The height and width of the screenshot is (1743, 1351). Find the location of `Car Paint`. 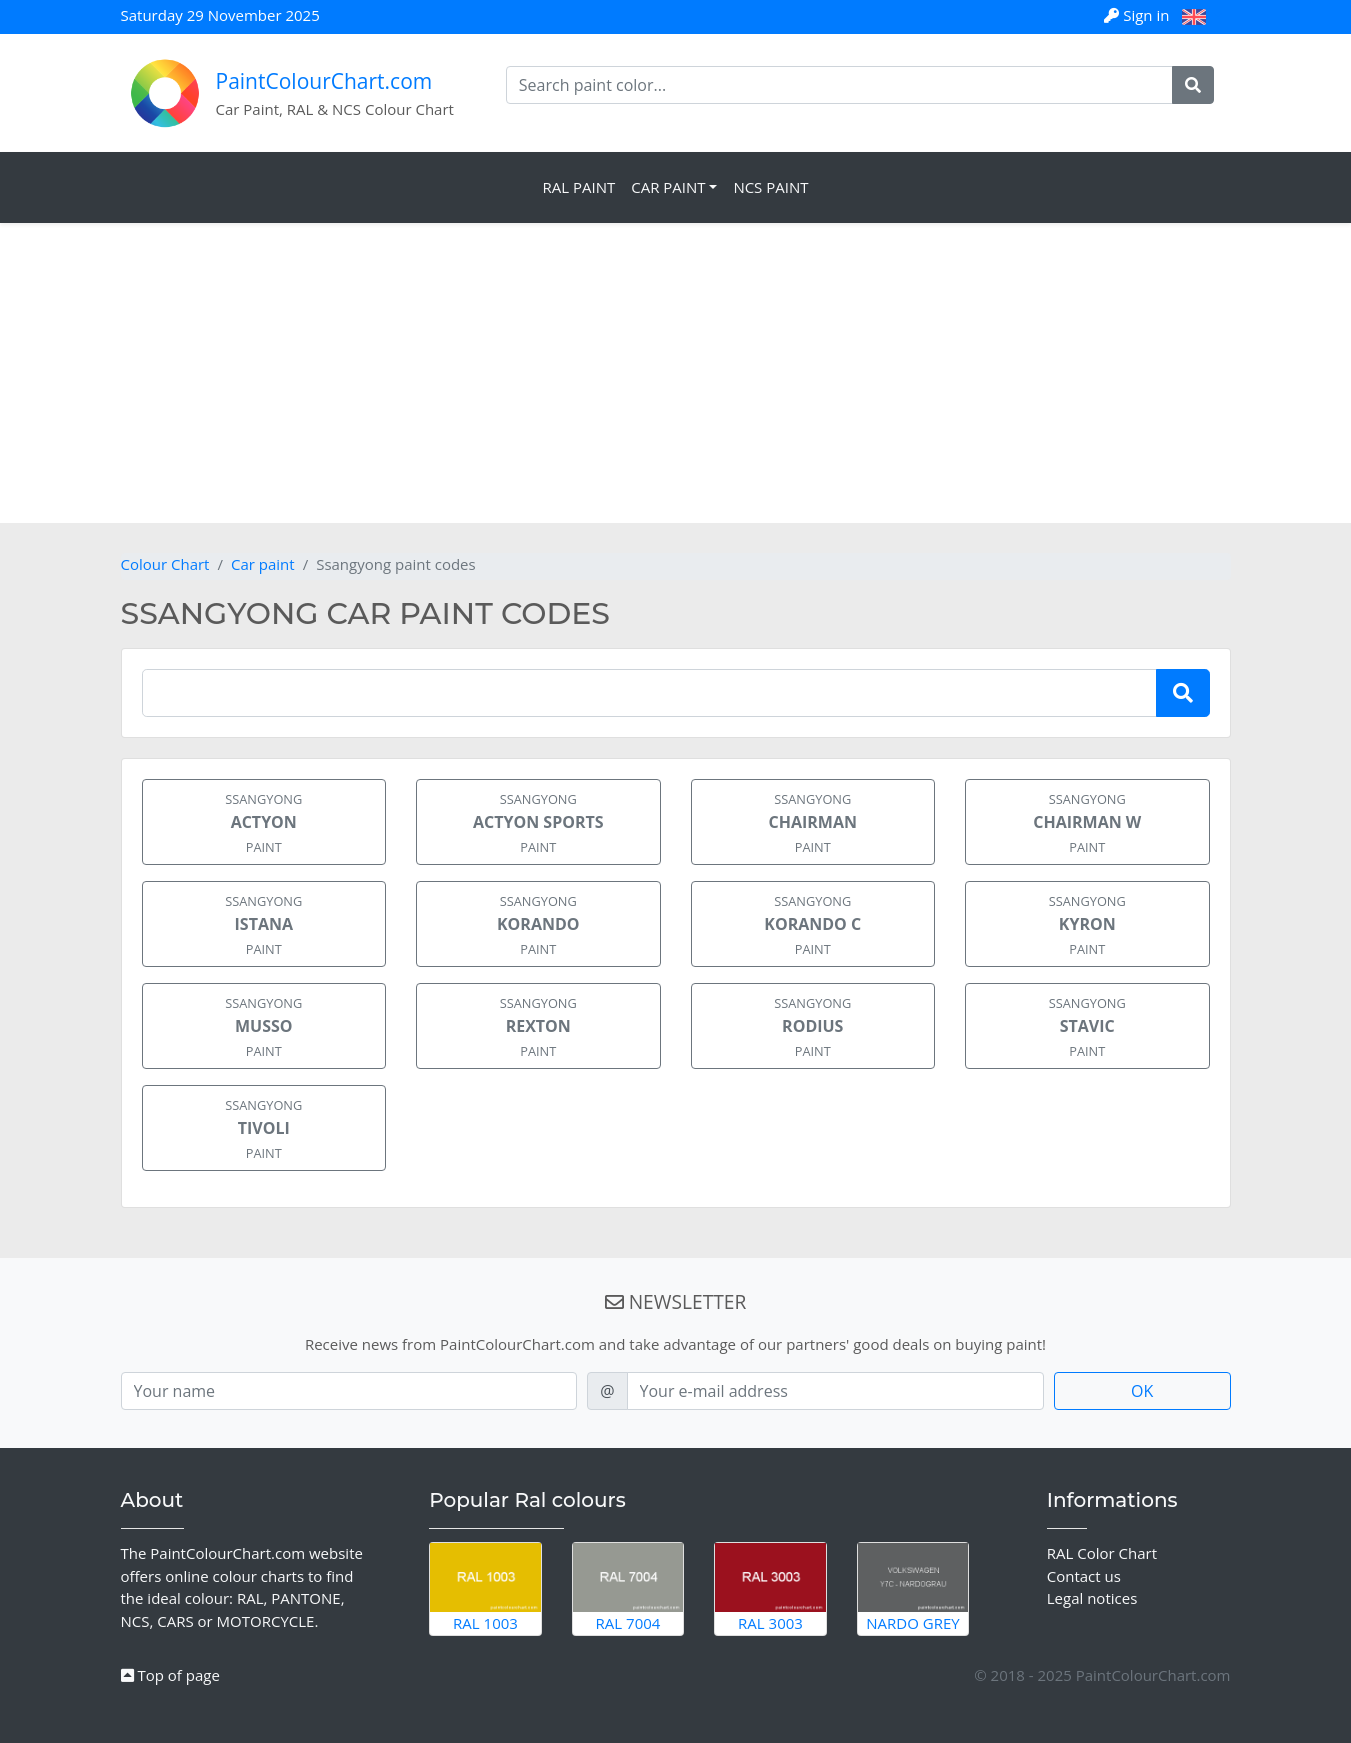

Car Paint is located at coordinates (668, 187).